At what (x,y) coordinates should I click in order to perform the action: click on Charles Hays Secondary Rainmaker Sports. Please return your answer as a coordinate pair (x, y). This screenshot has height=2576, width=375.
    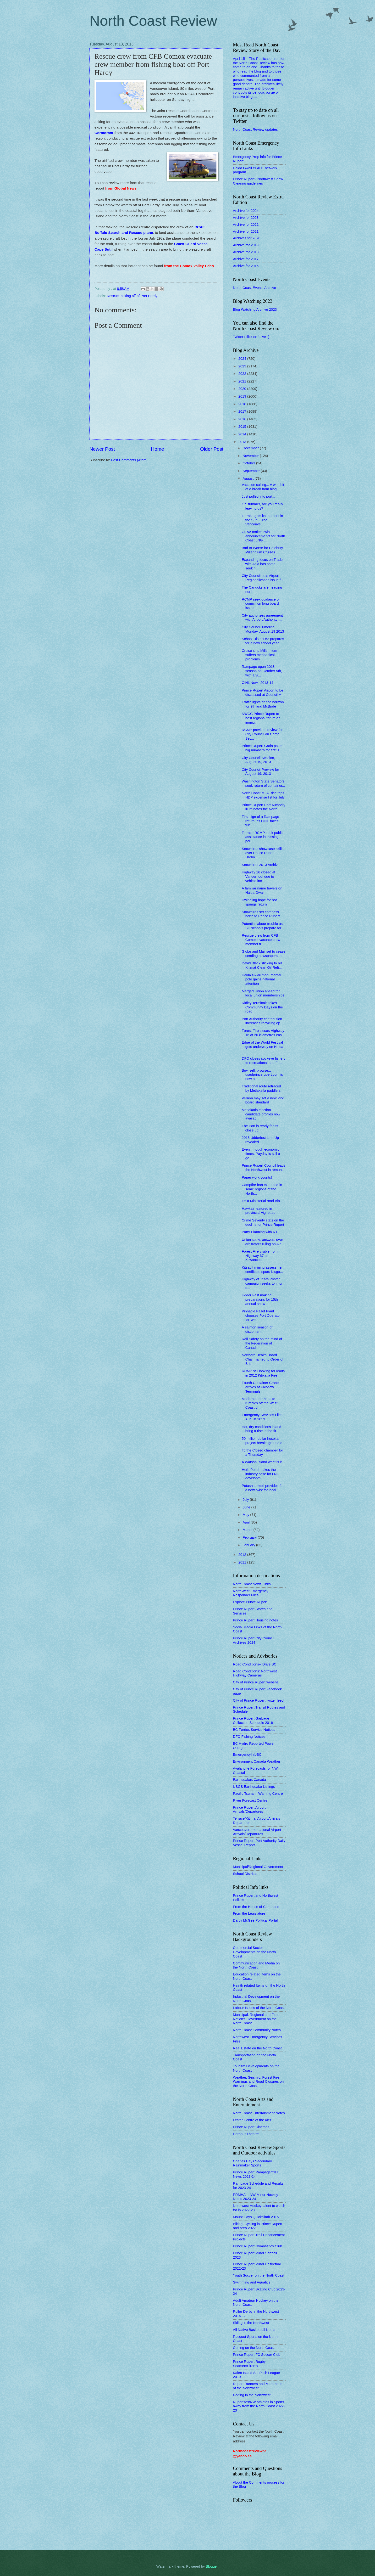
    Looking at the image, I should click on (252, 2163).